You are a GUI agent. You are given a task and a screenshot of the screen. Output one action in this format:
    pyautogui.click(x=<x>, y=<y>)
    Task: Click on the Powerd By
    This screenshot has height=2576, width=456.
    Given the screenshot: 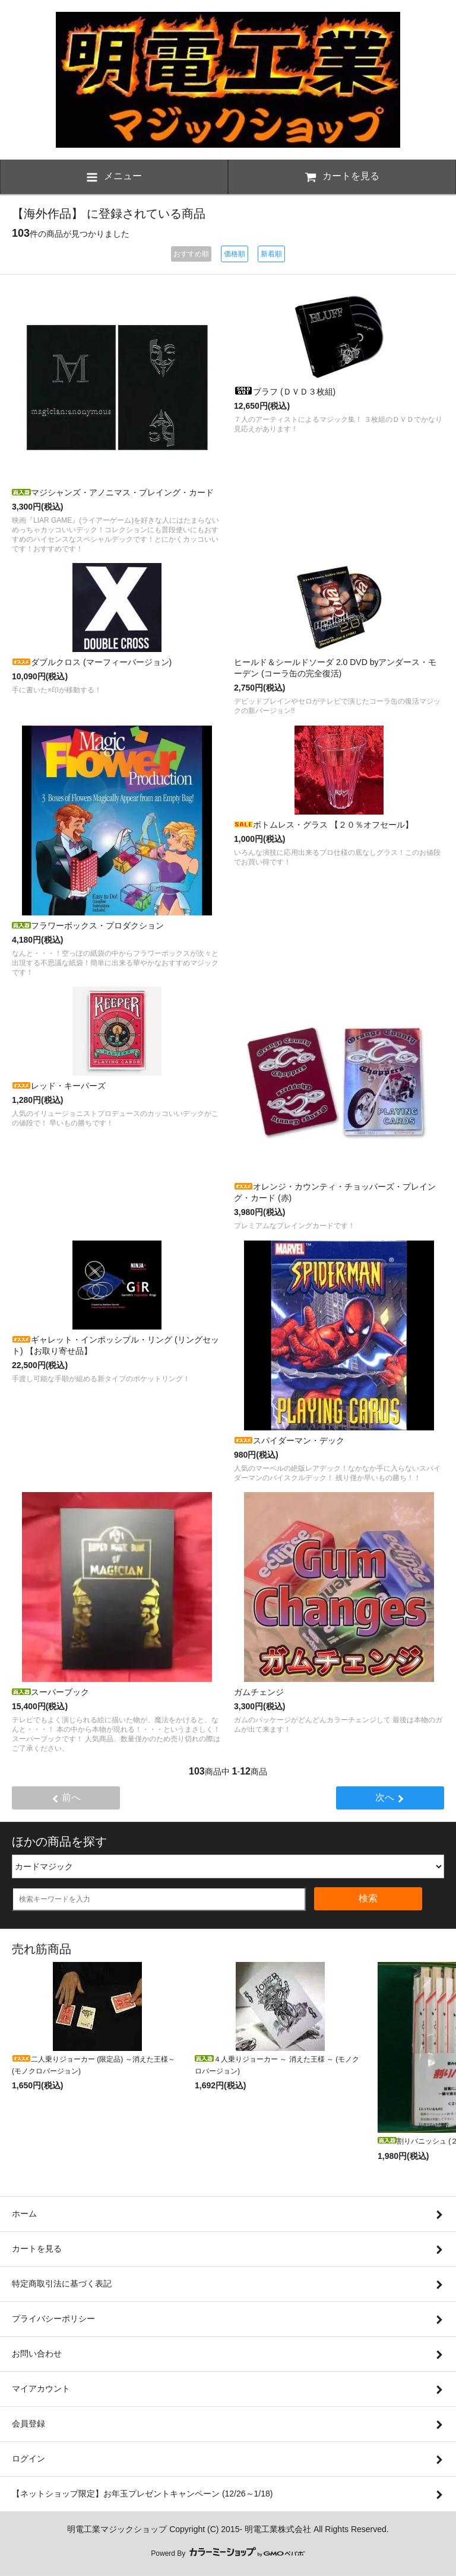 What is the action you would take?
    pyautogui.click(x=228, y=2553)
    